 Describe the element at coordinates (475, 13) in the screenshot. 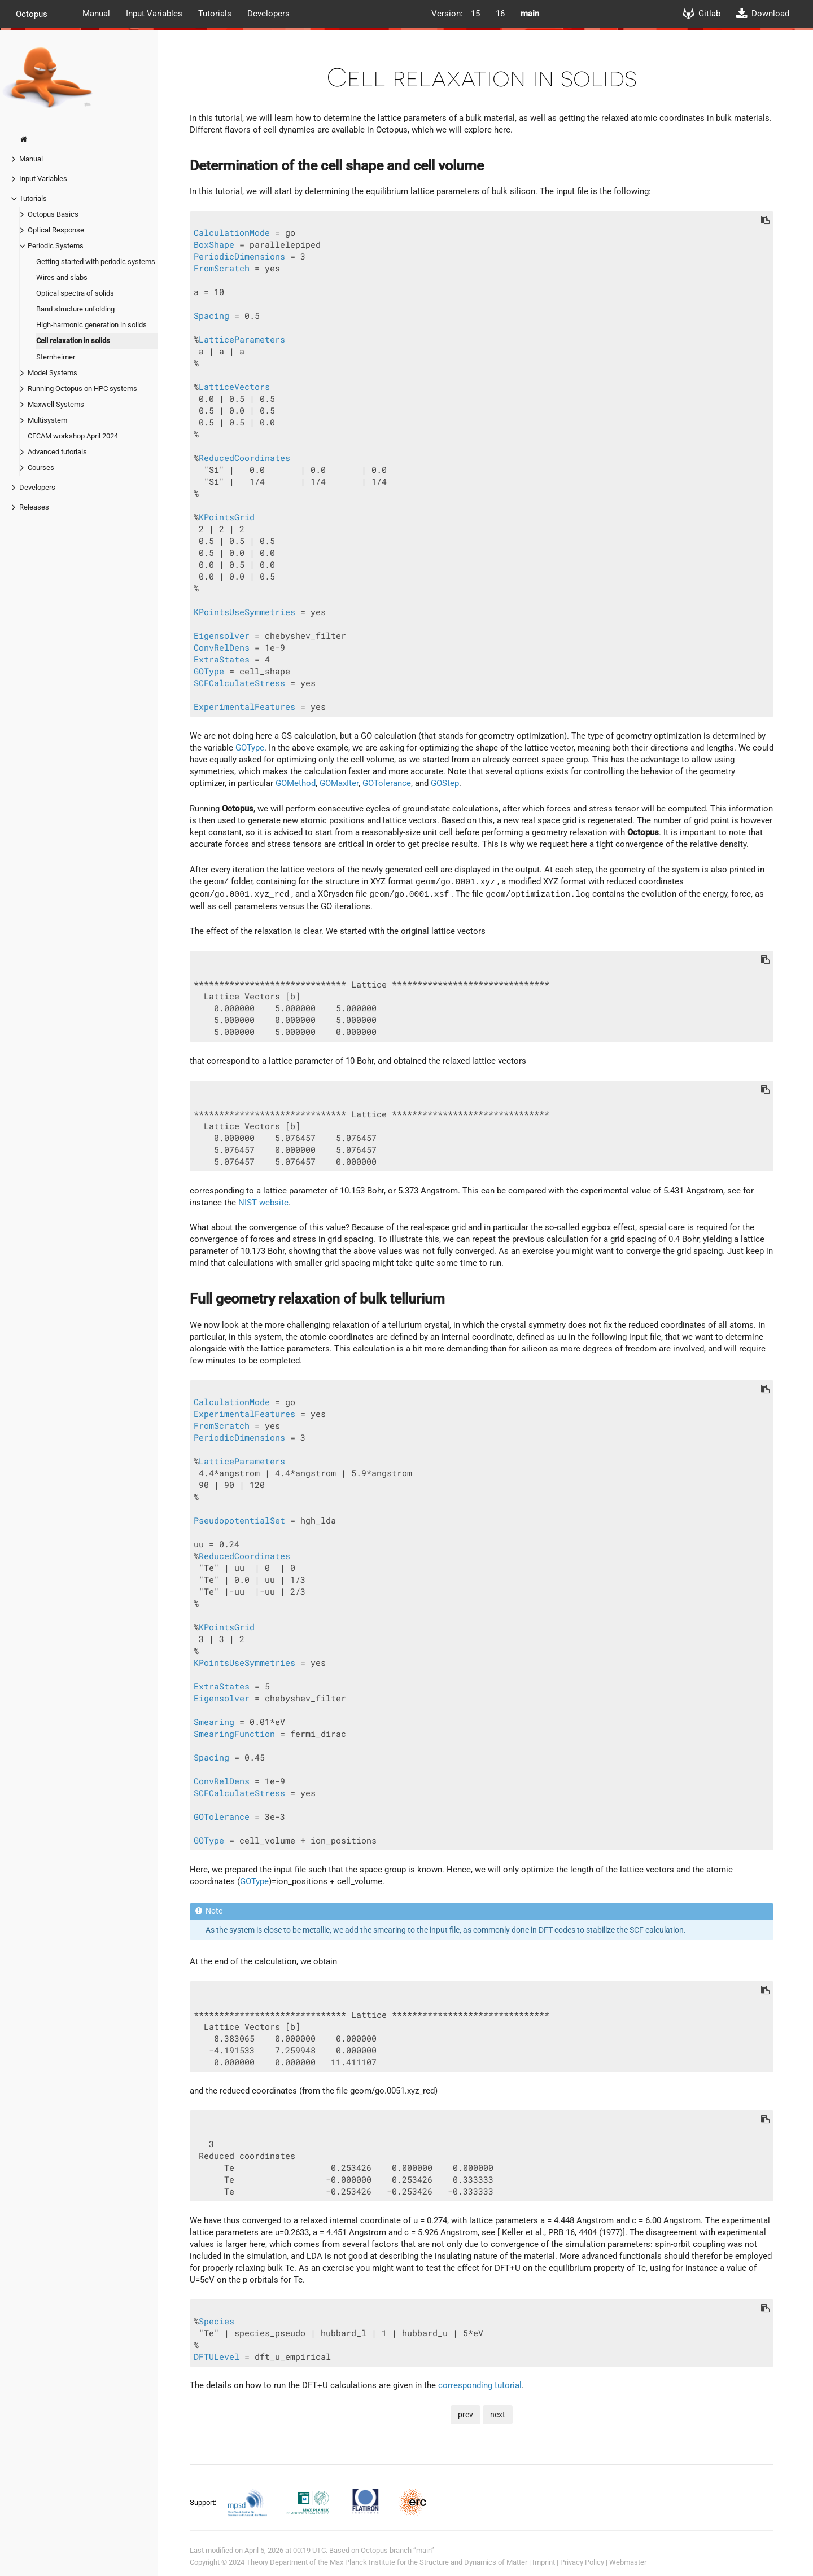

I see `15` at that location.